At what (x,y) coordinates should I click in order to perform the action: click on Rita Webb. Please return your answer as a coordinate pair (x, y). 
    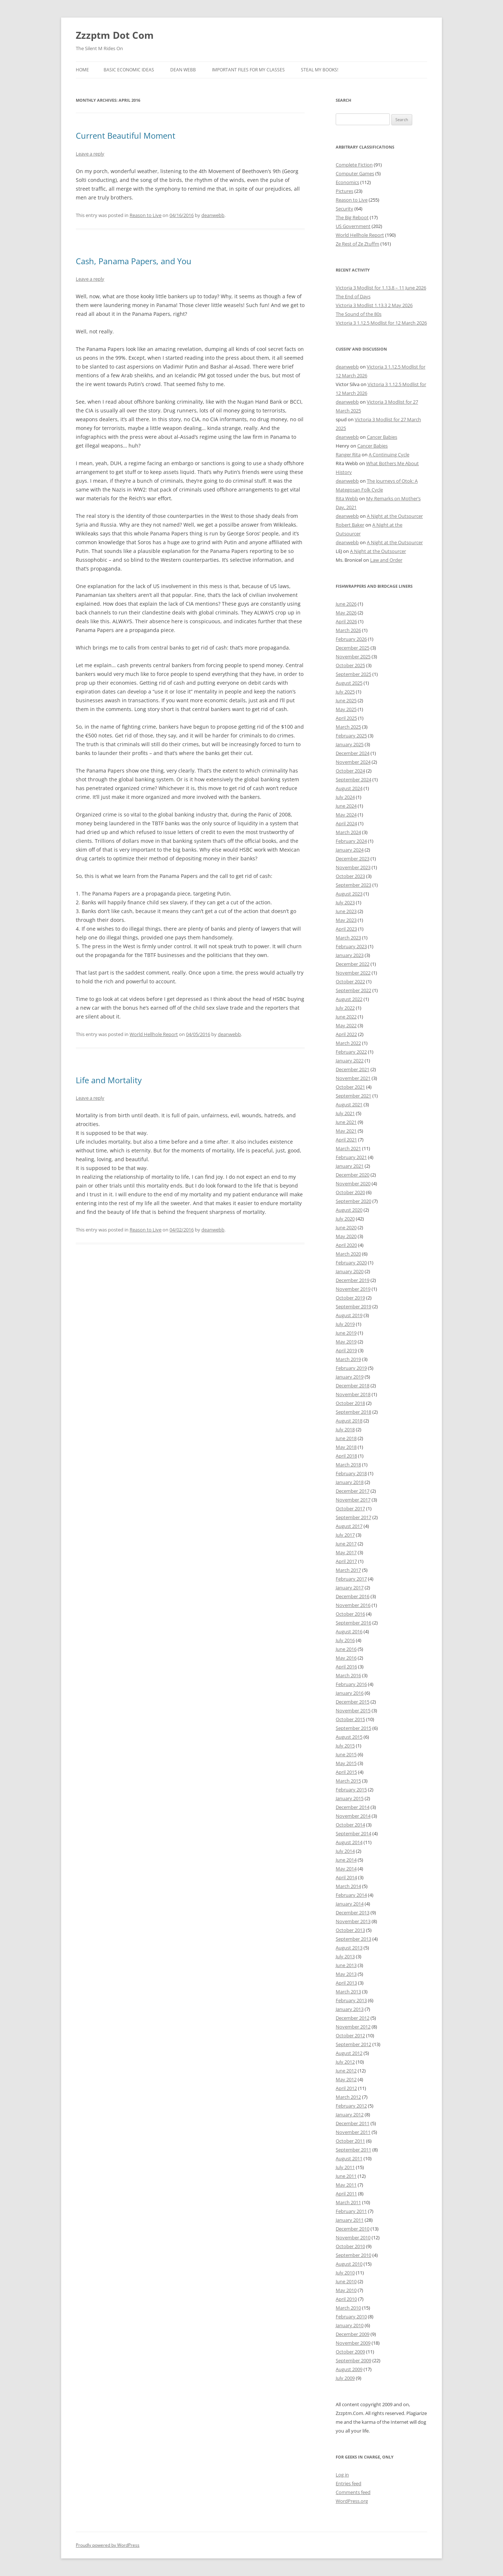
    Looking at the image, I should click on (347, 498).